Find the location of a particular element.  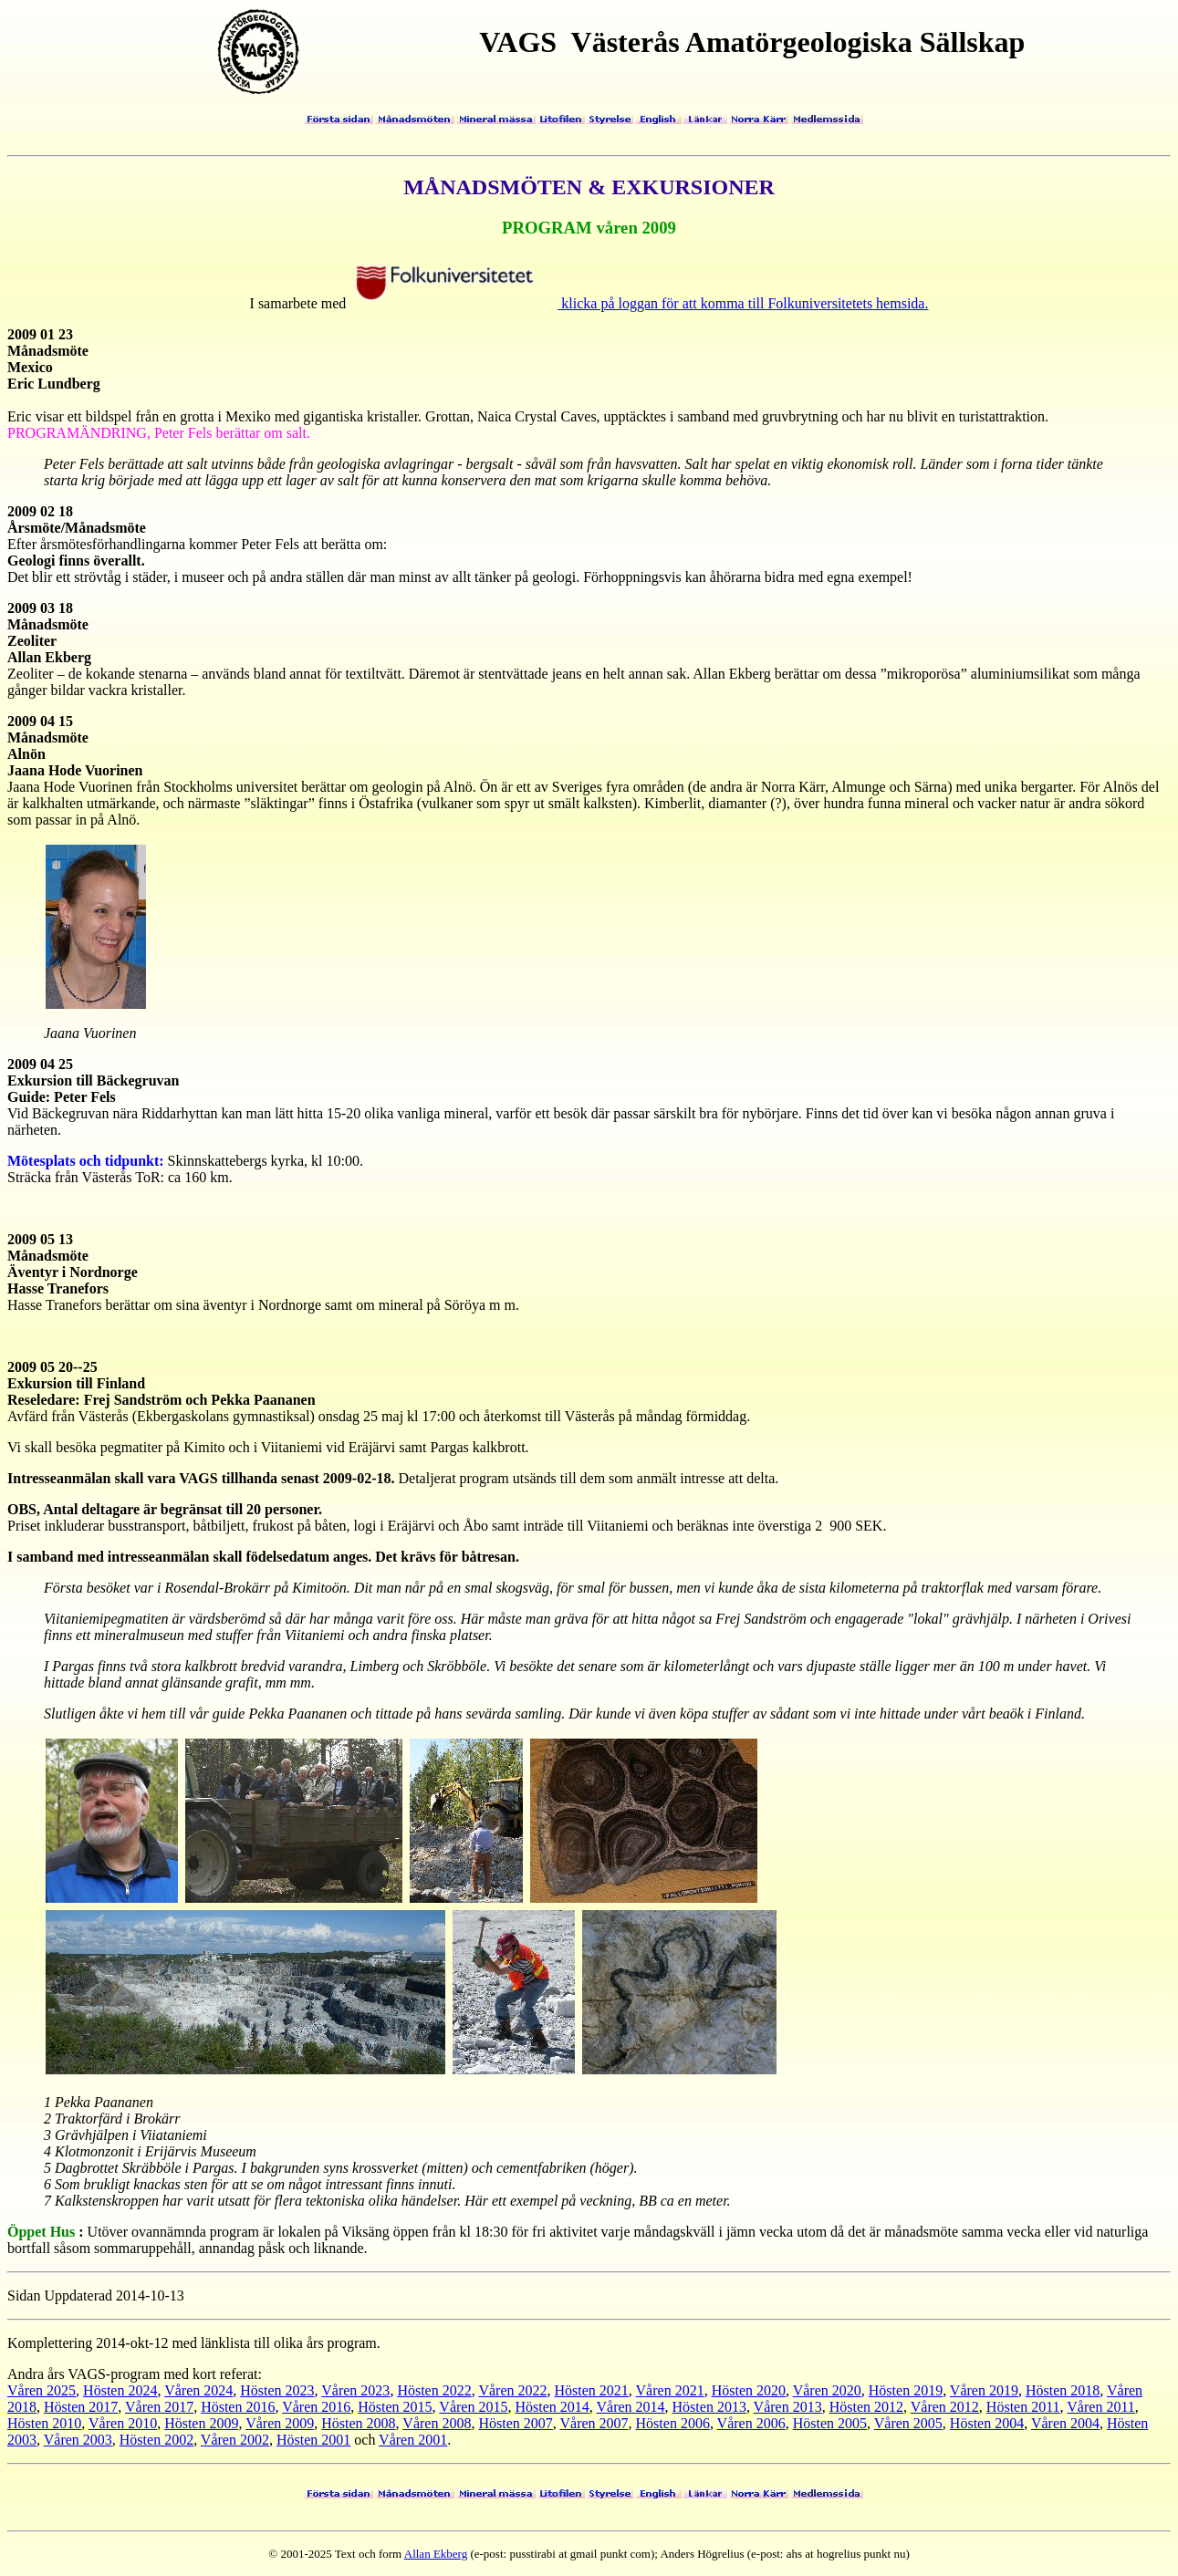

Hösten 2018 is located at coordinates (1063, 2390).